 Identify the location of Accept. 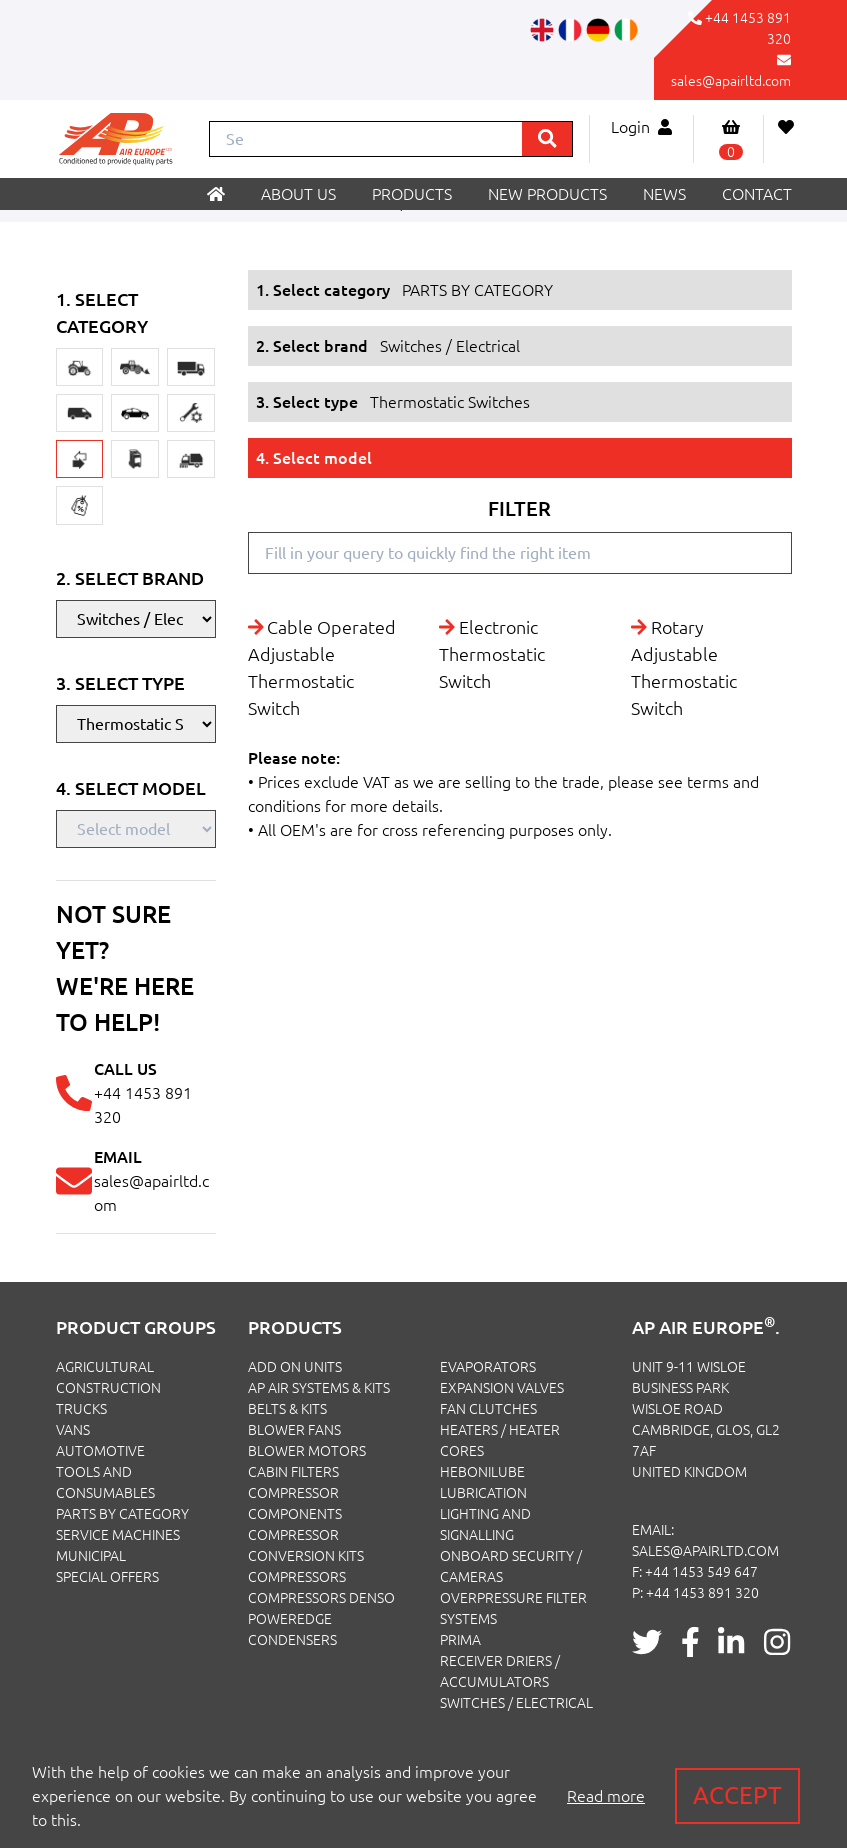
(737, 1795).